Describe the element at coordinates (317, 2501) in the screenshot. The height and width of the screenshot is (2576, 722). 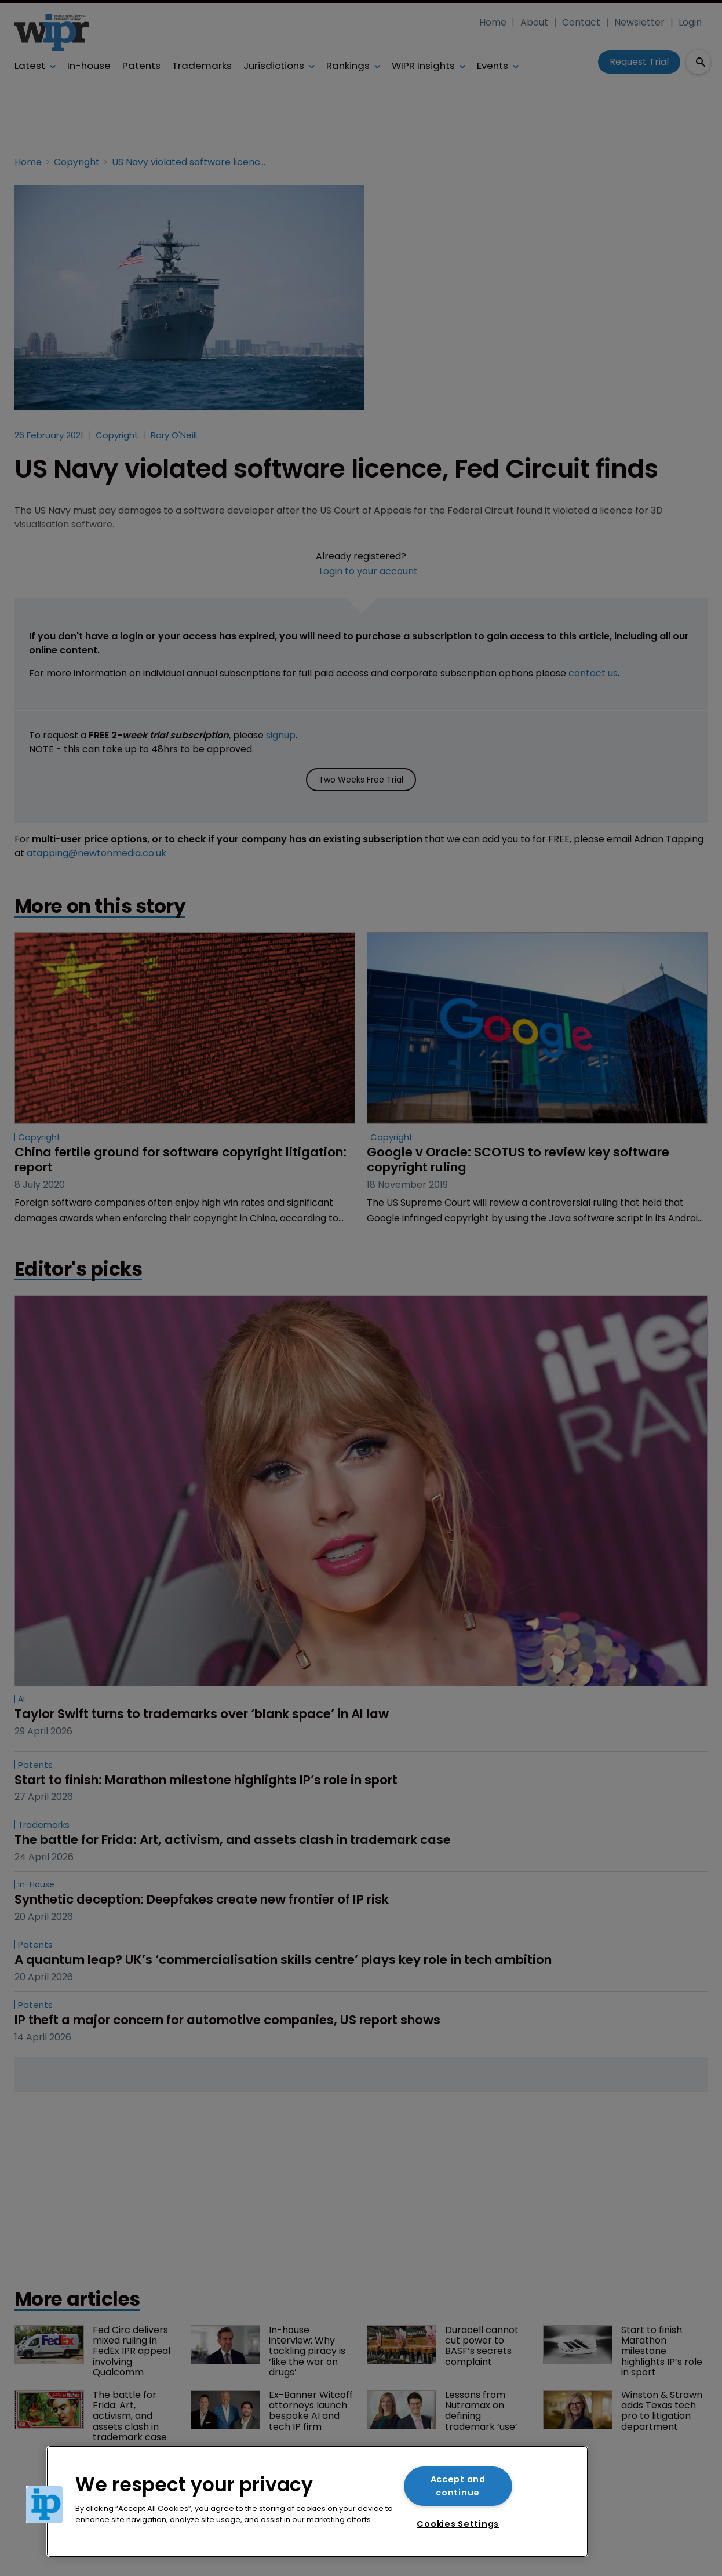
I see `[region]` at that location.